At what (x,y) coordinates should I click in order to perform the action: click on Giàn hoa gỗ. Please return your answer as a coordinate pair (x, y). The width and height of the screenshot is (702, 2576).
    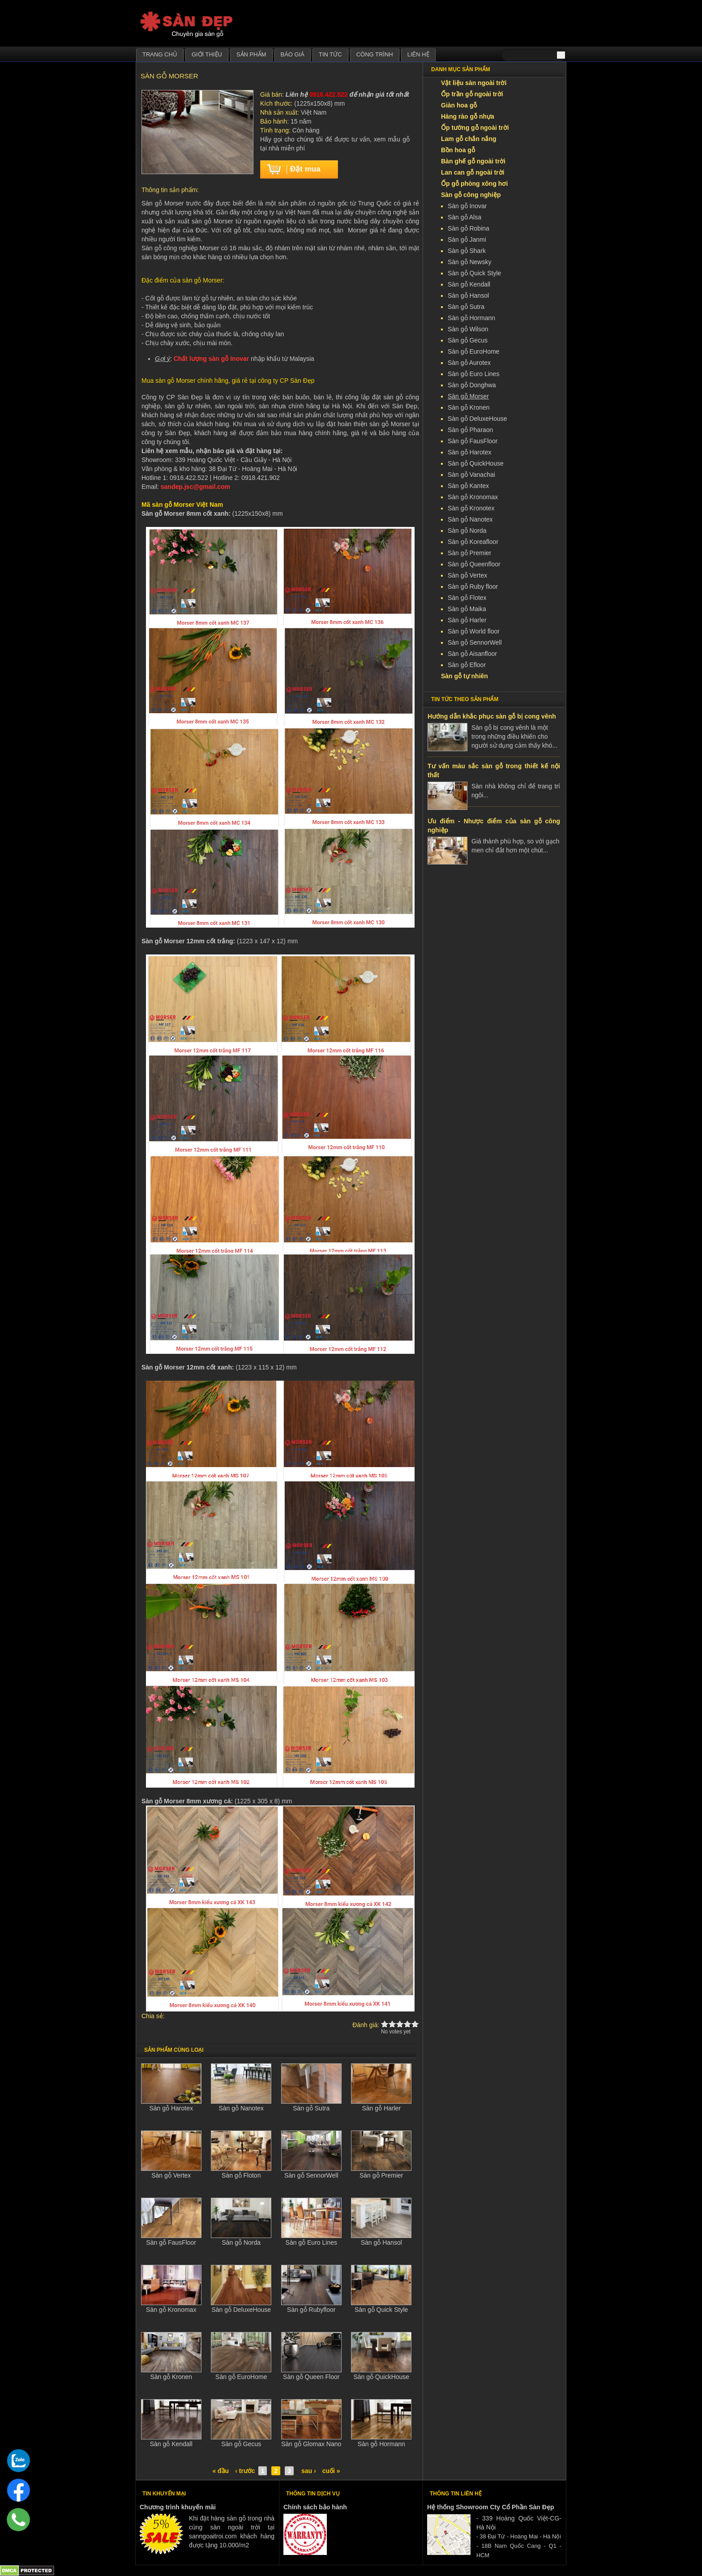
    Looking at the image, I should click on (459, 105).